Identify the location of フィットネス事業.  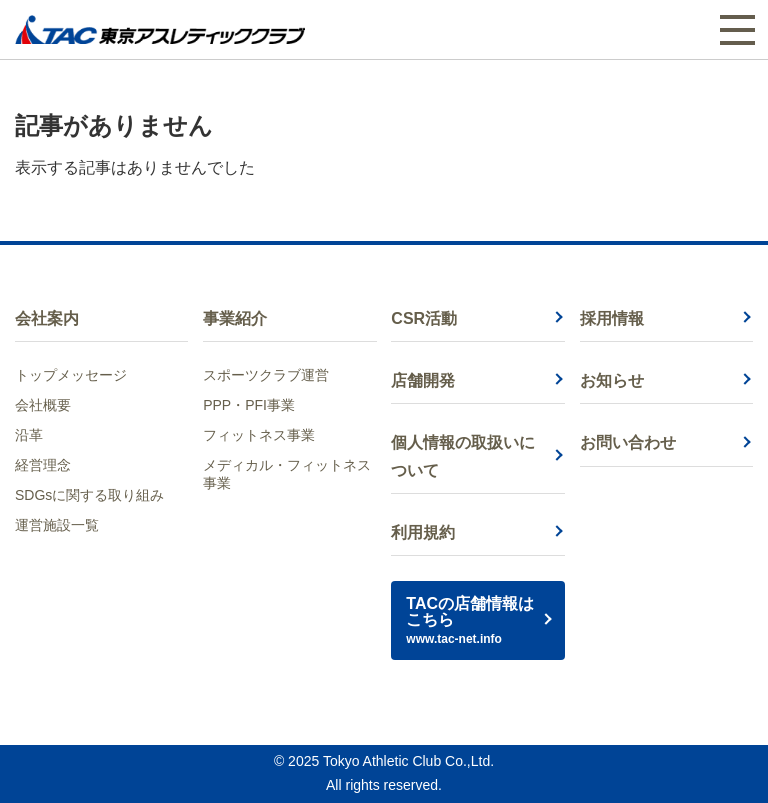
(259, 435).